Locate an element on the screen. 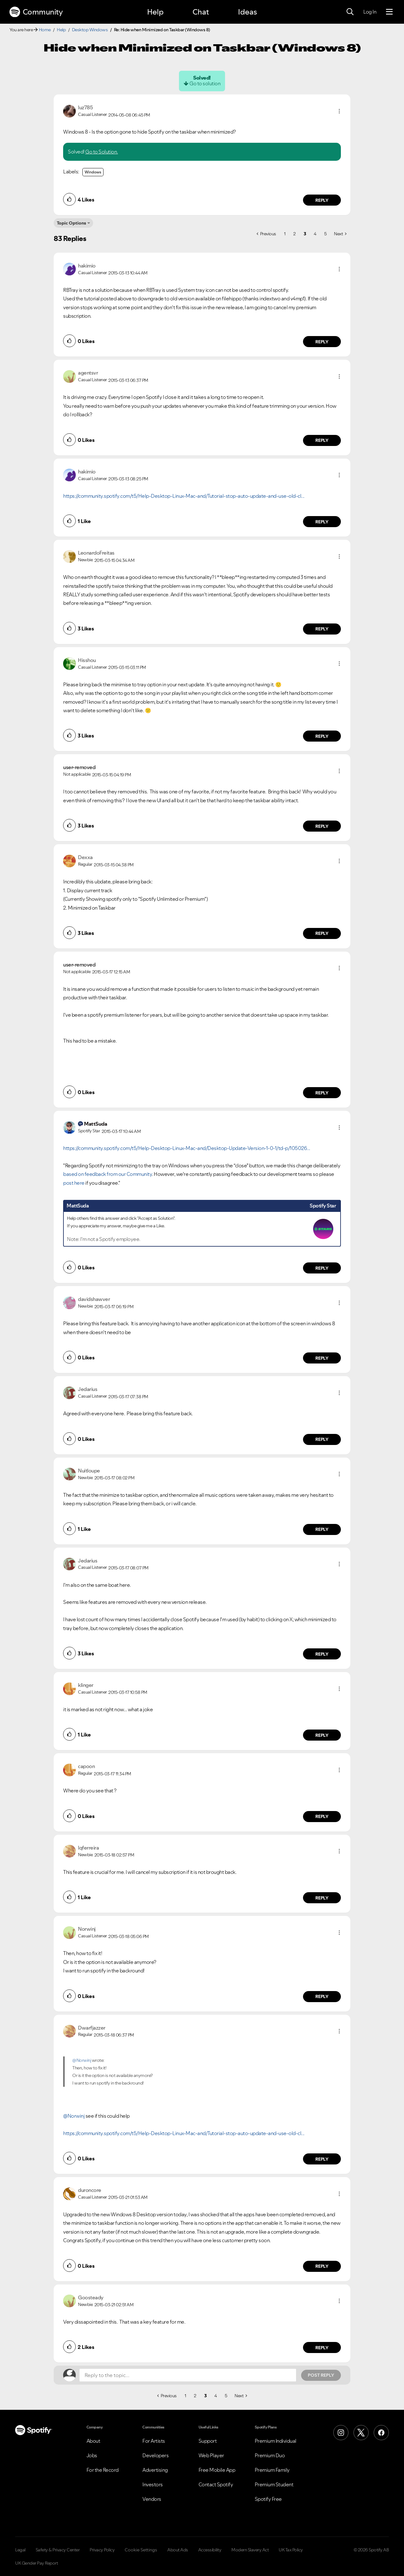  Legal is located at coordinates (20, 2550).